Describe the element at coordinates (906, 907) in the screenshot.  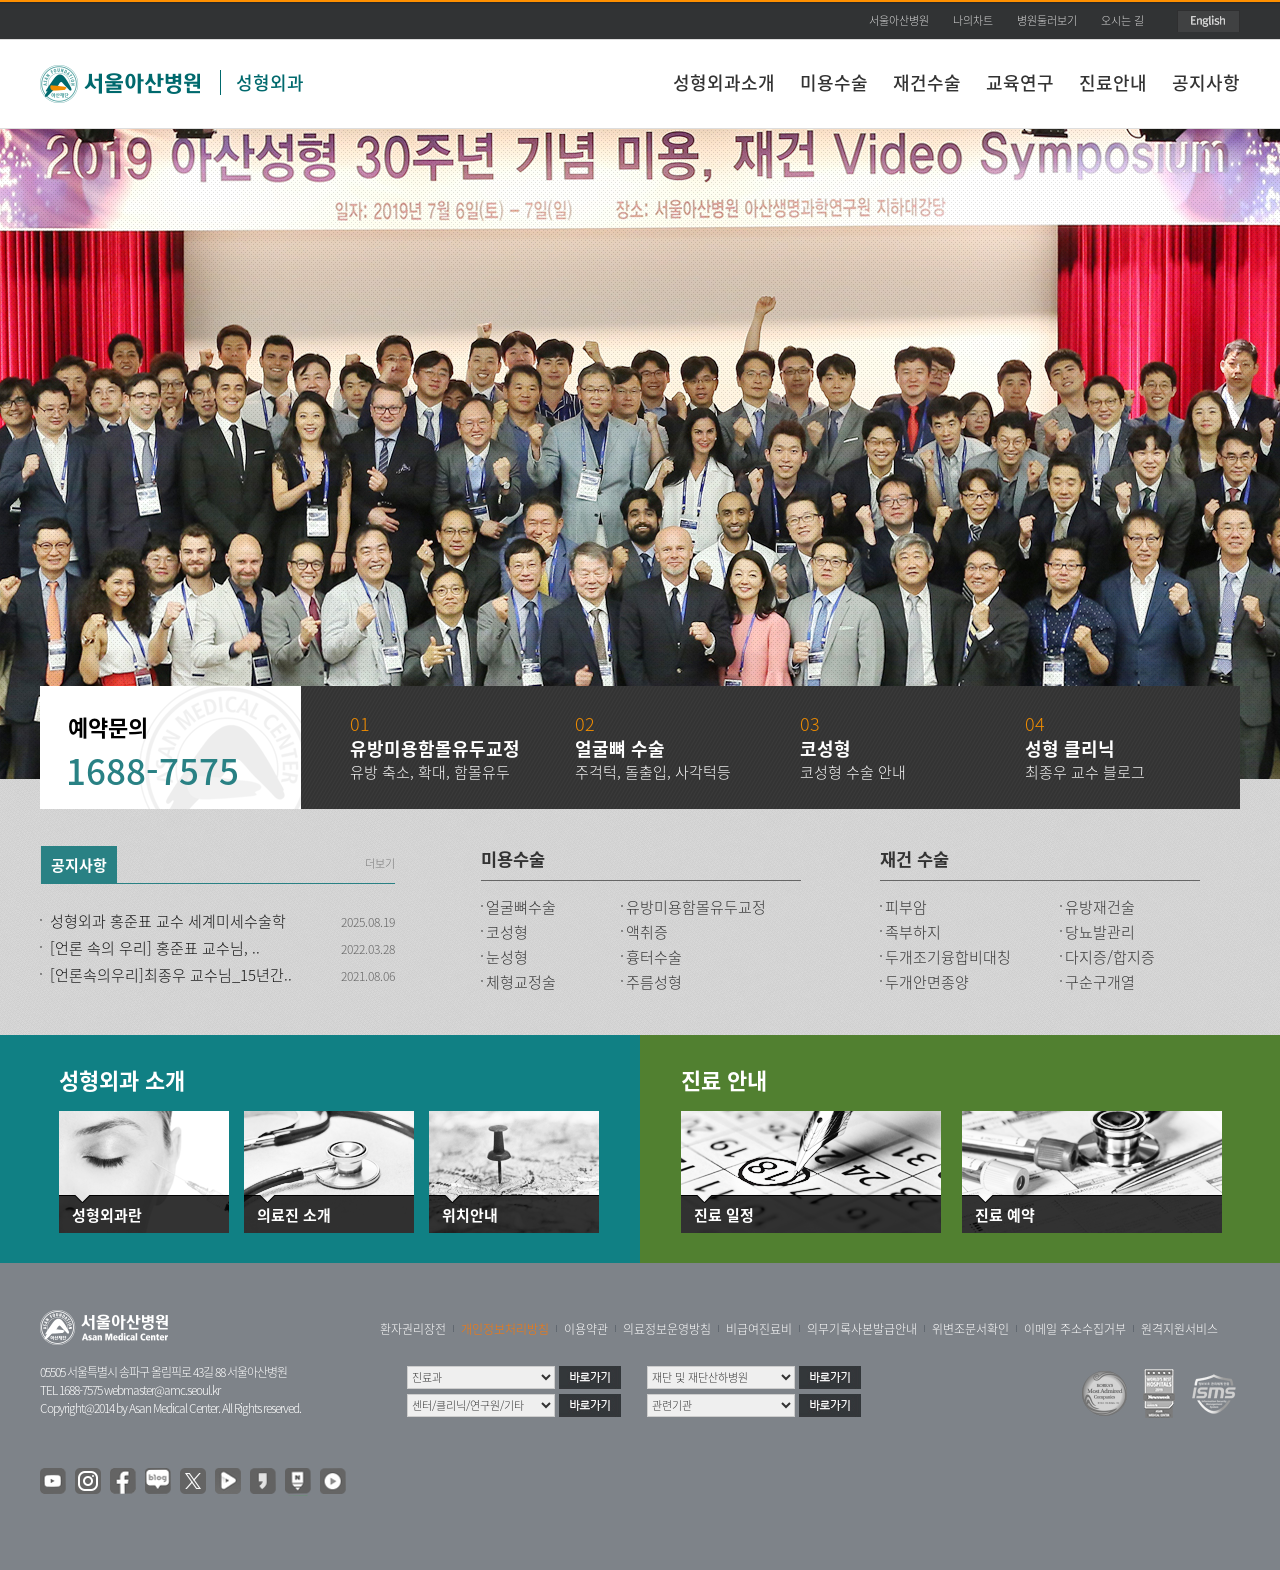
I see `피부암` at that location.